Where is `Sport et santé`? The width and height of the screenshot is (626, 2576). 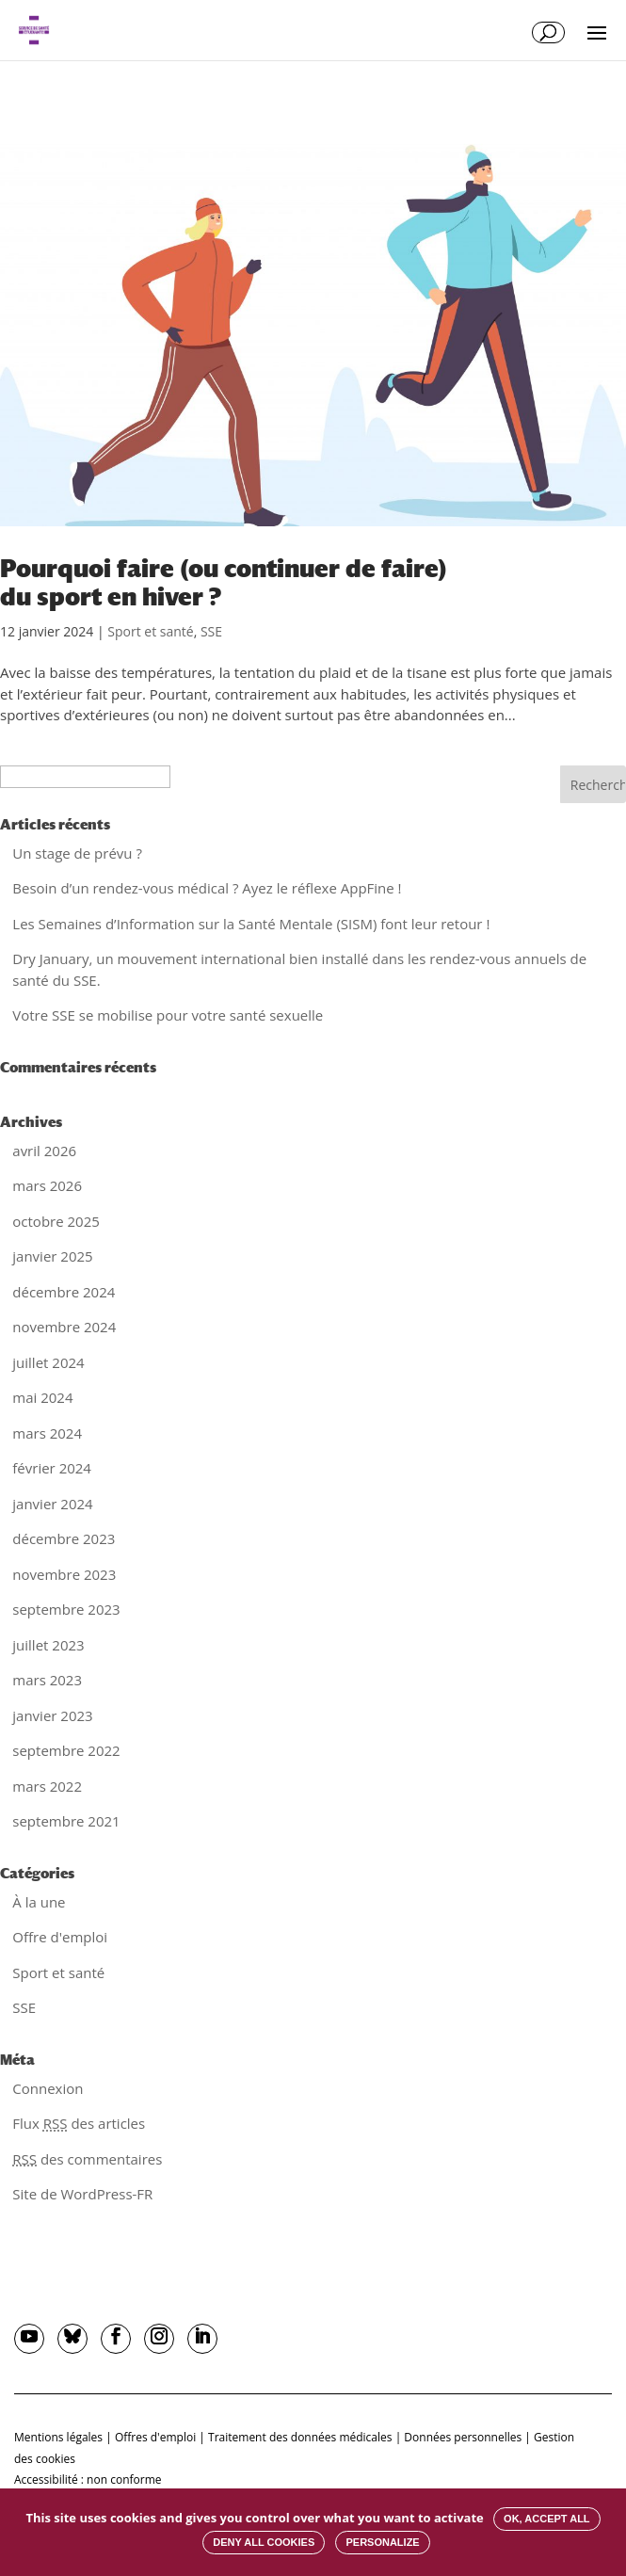 Sport et santé is located at coordinates (150, 631).